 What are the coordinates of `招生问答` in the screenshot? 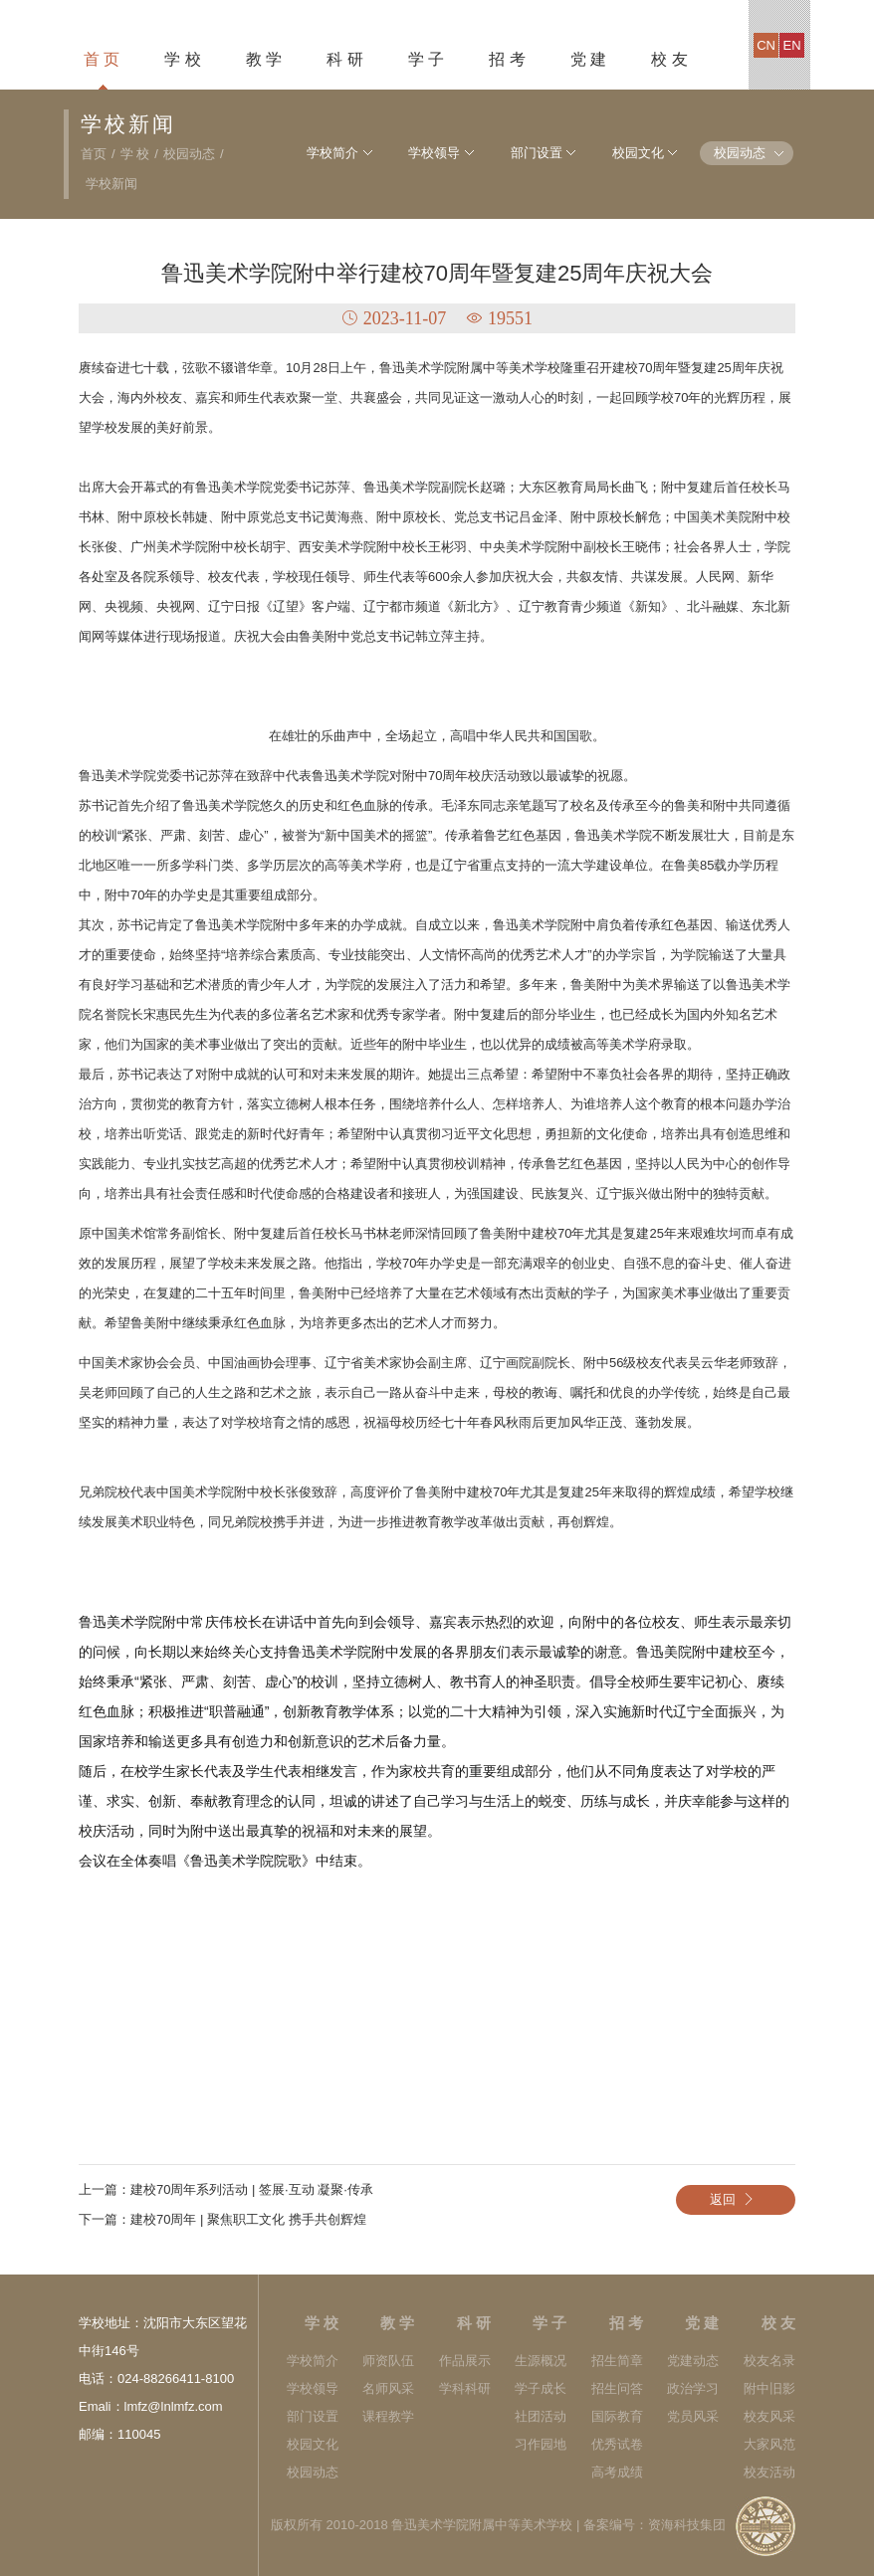 It's located at (617, 2388).